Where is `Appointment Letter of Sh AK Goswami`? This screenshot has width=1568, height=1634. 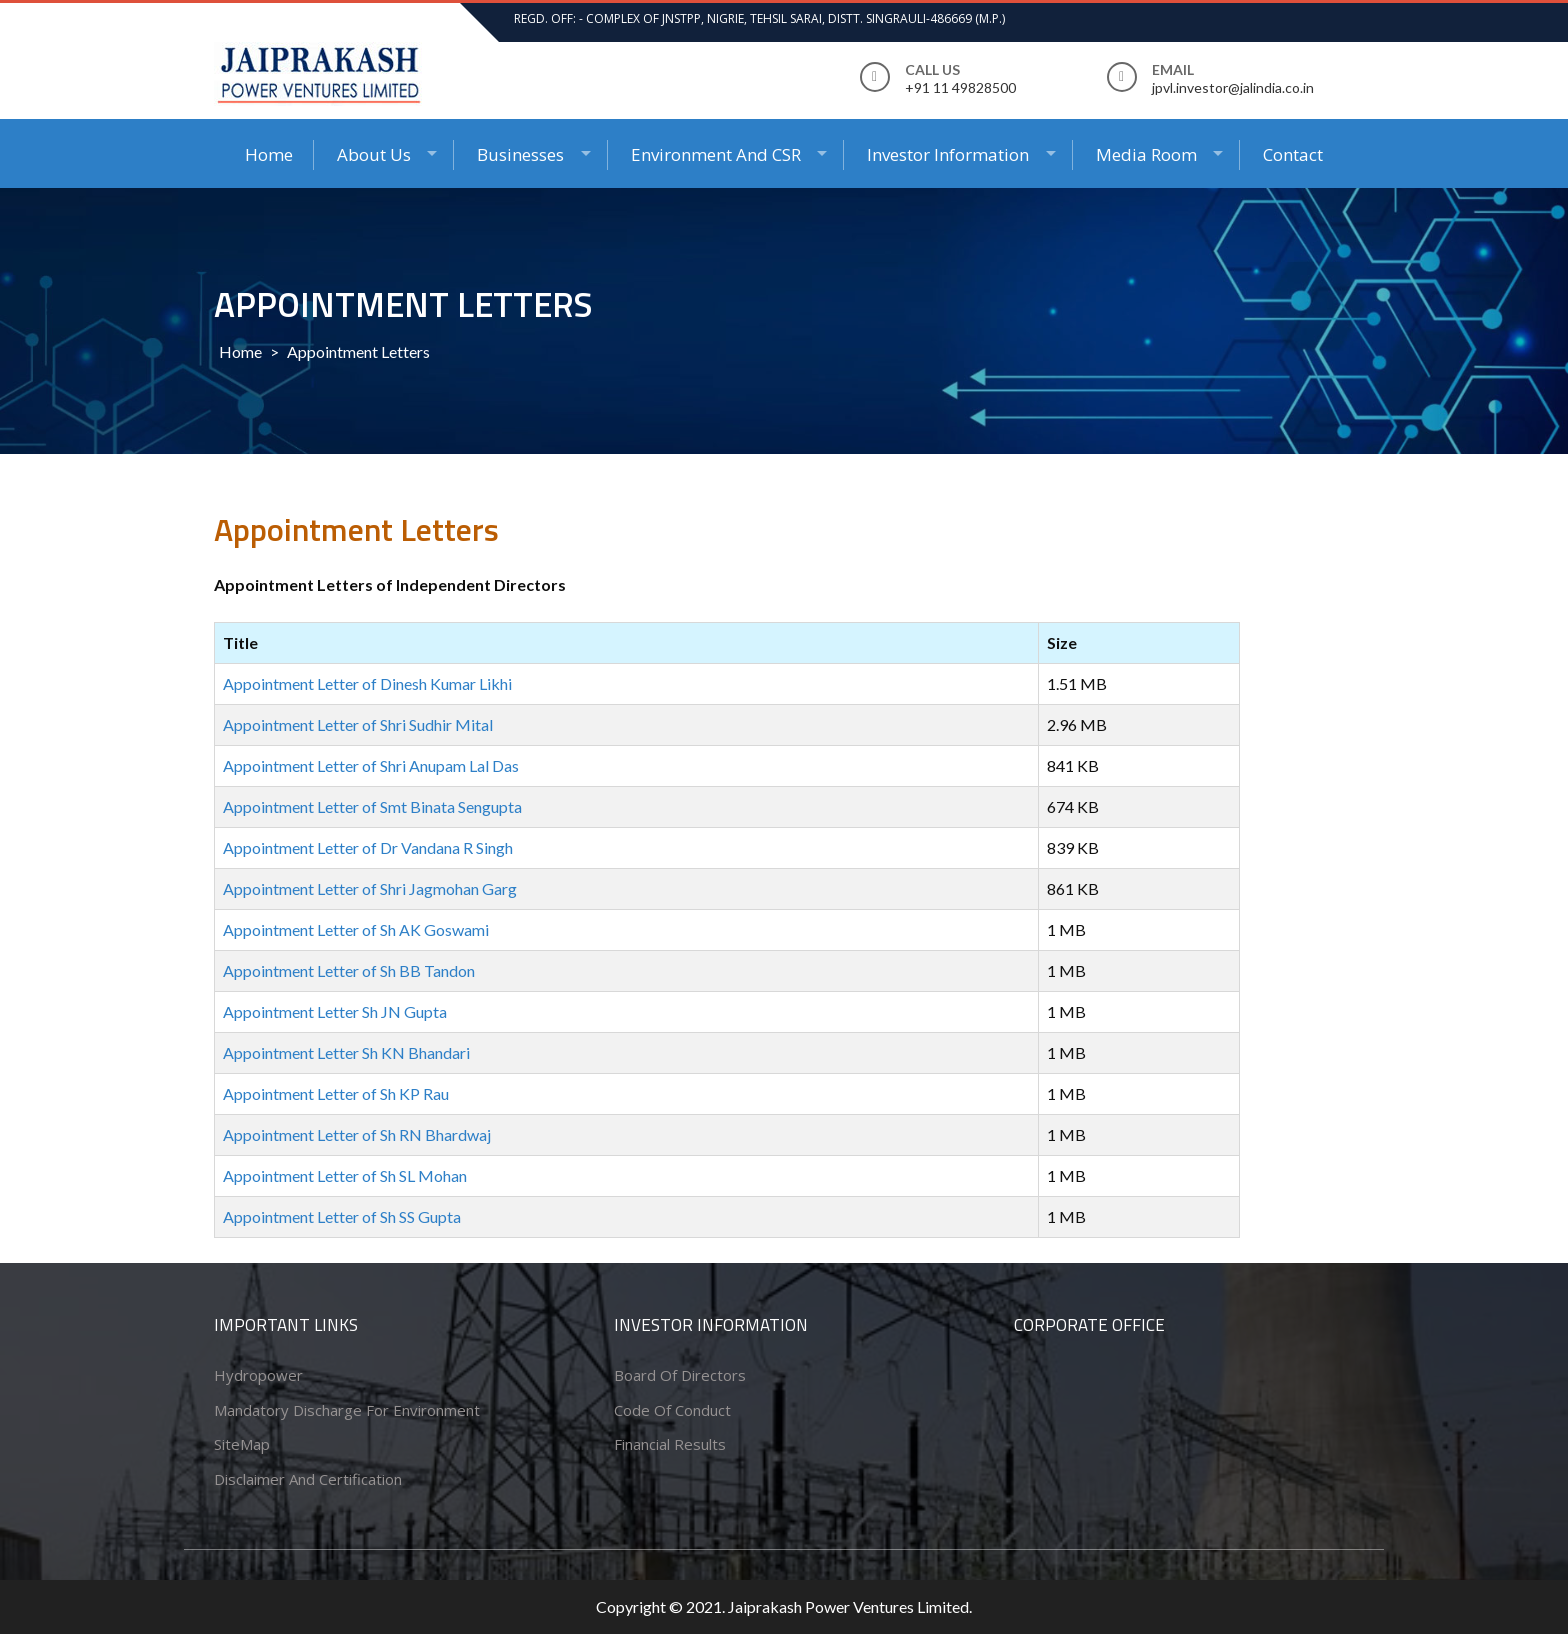
Appointment Letter of Sh AK Goswami is located at coordinates (356, 929).